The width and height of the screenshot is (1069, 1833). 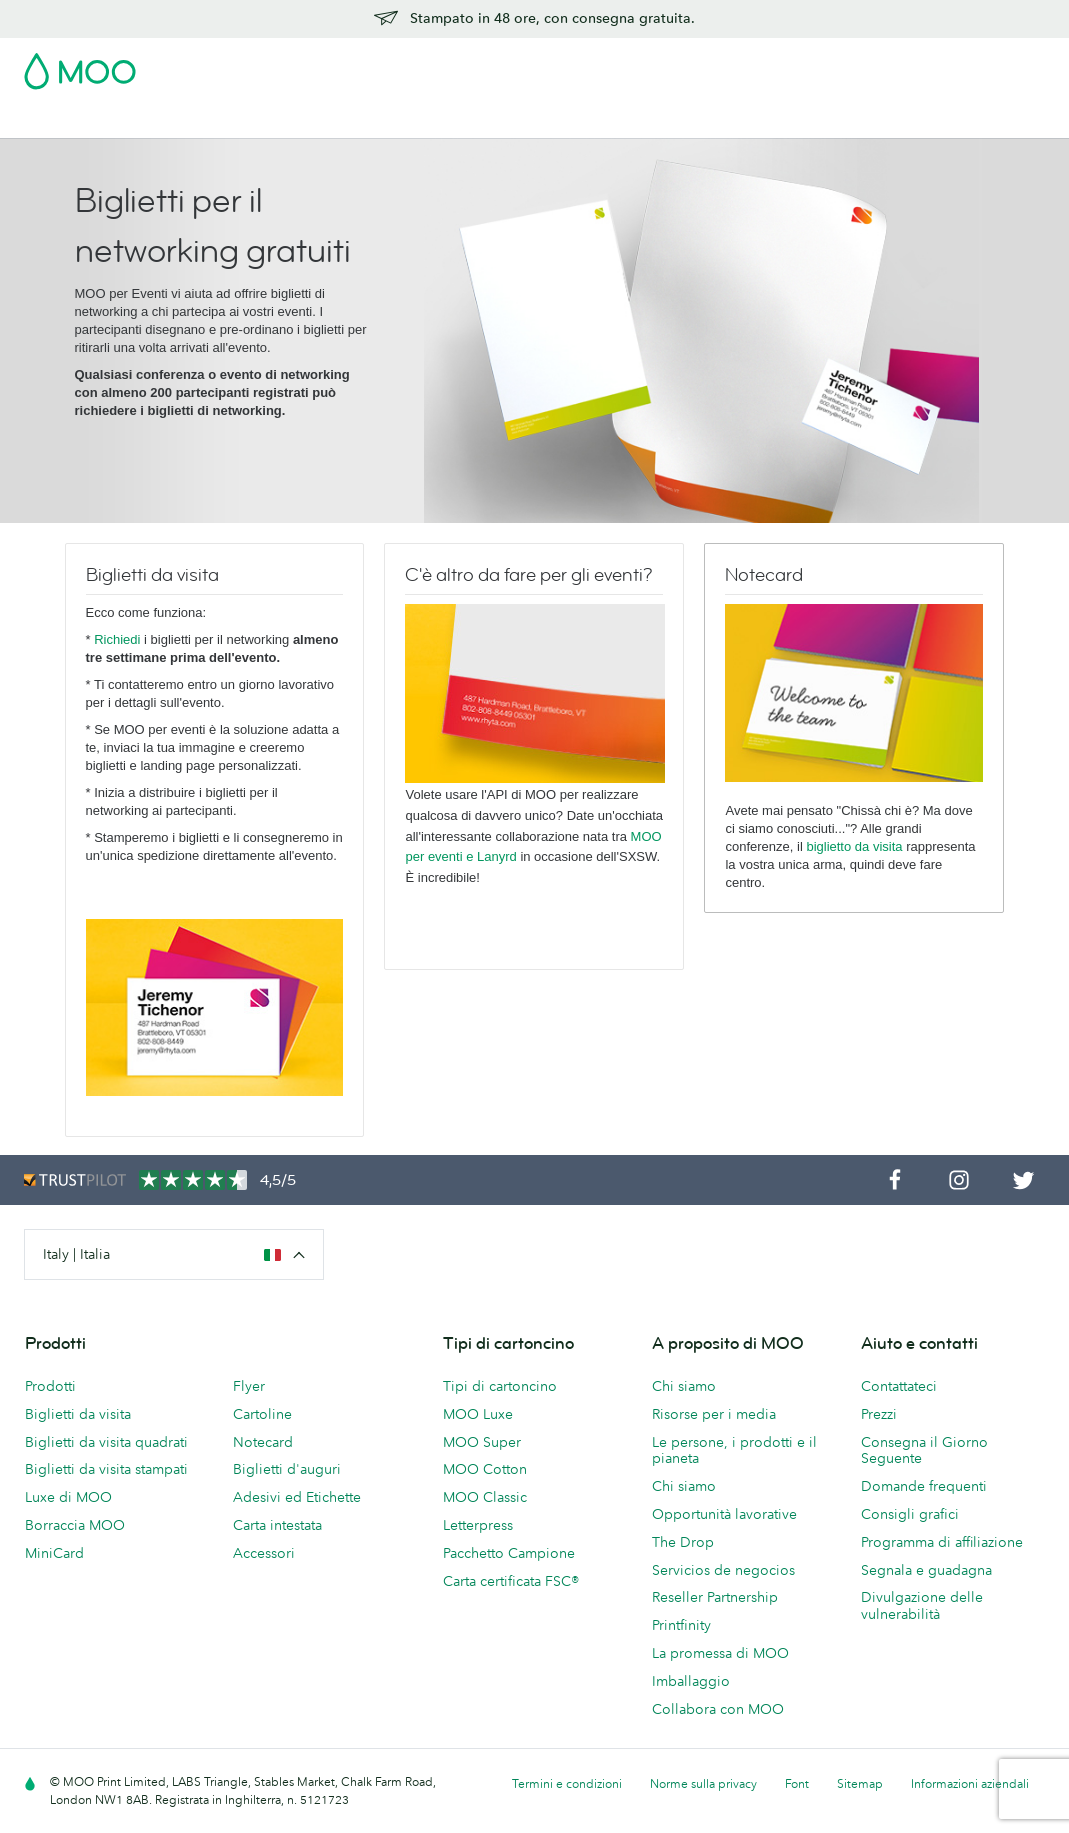 I want to click on Divulgazione delle vulnerabilità, so click(x=922, y=1605).